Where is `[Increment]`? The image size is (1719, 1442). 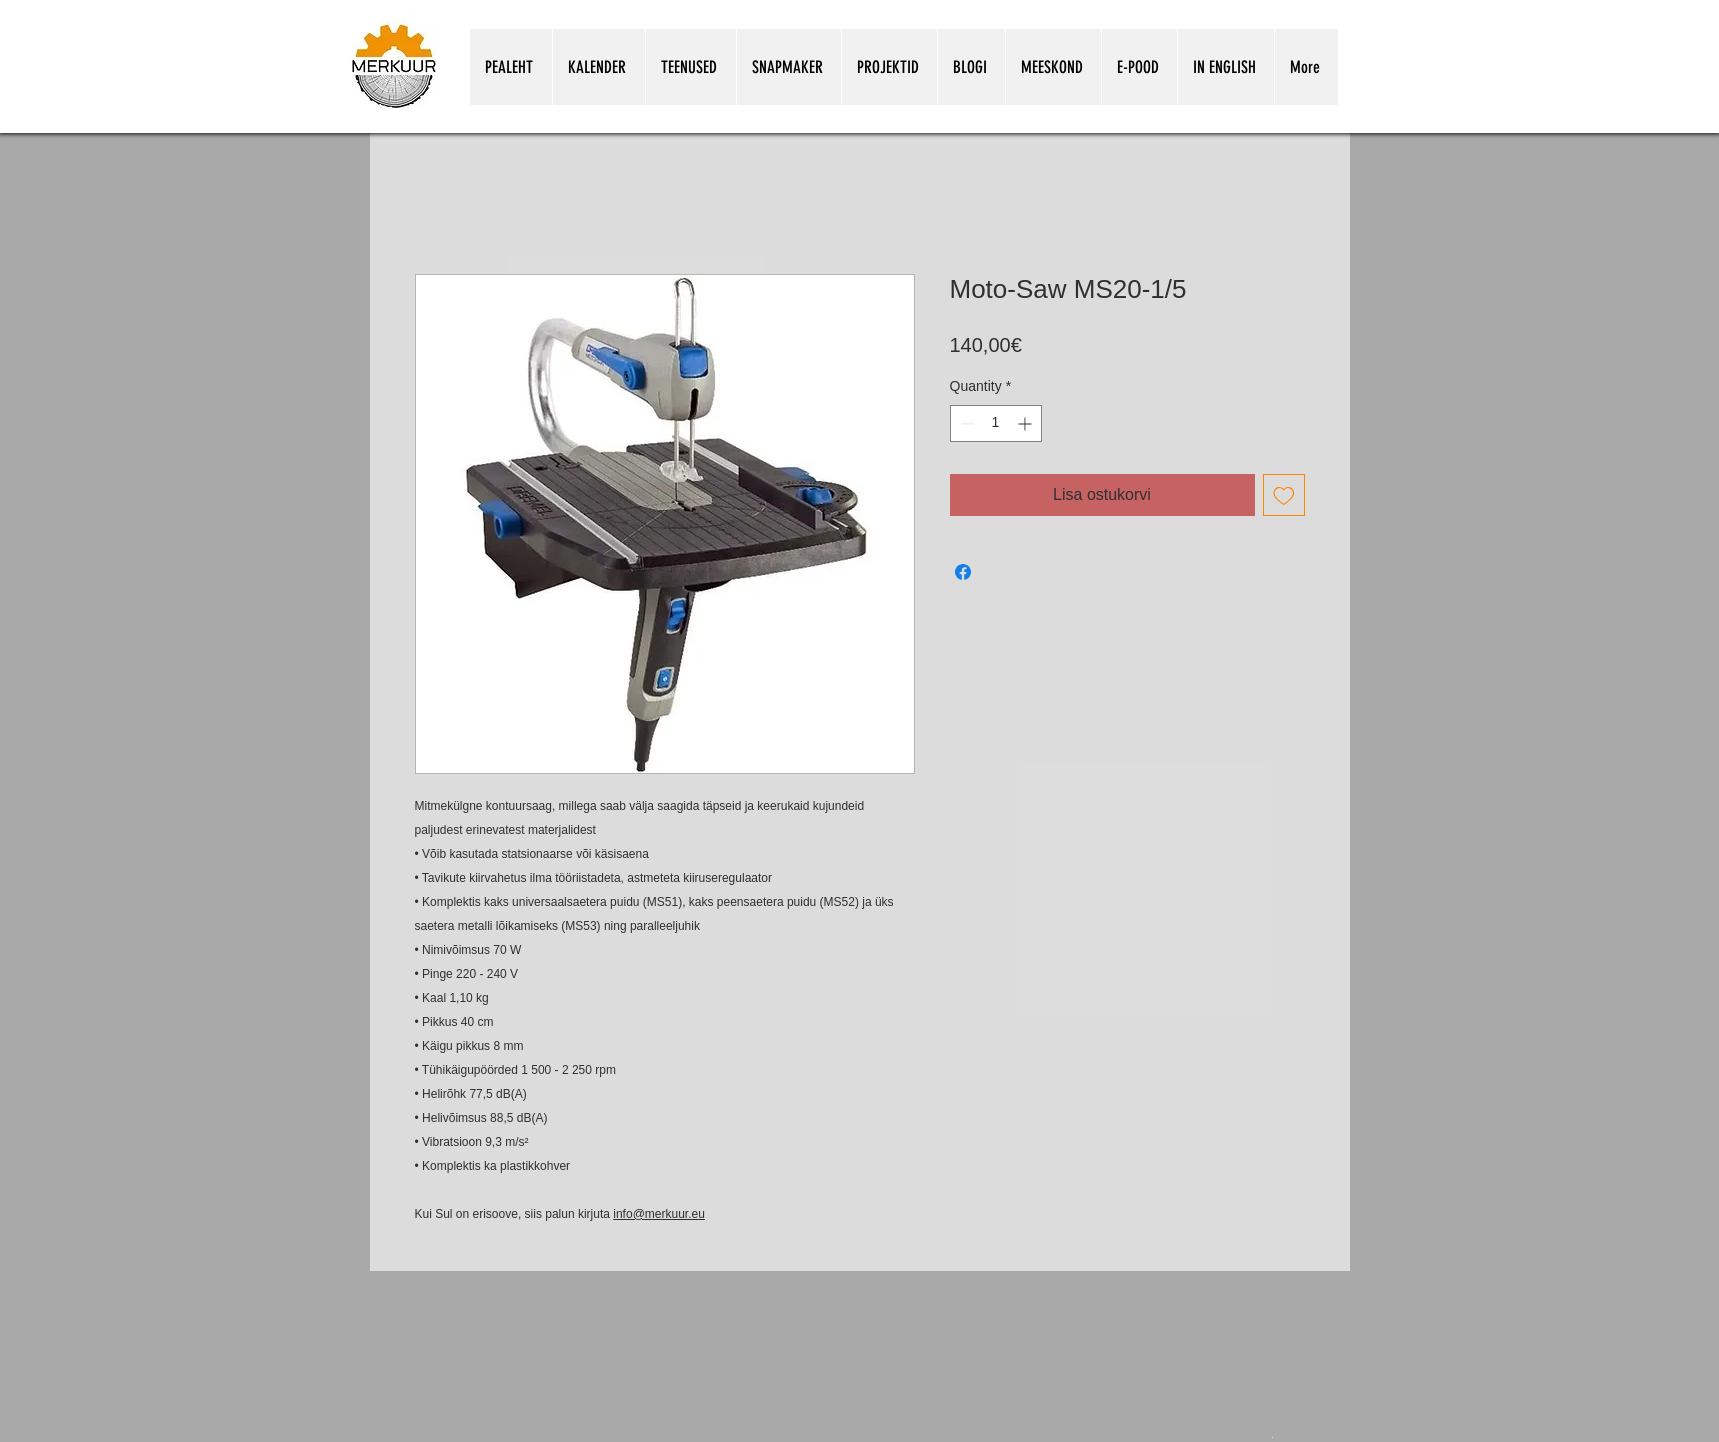 [Increment] is located at coordinates (1026, 423).